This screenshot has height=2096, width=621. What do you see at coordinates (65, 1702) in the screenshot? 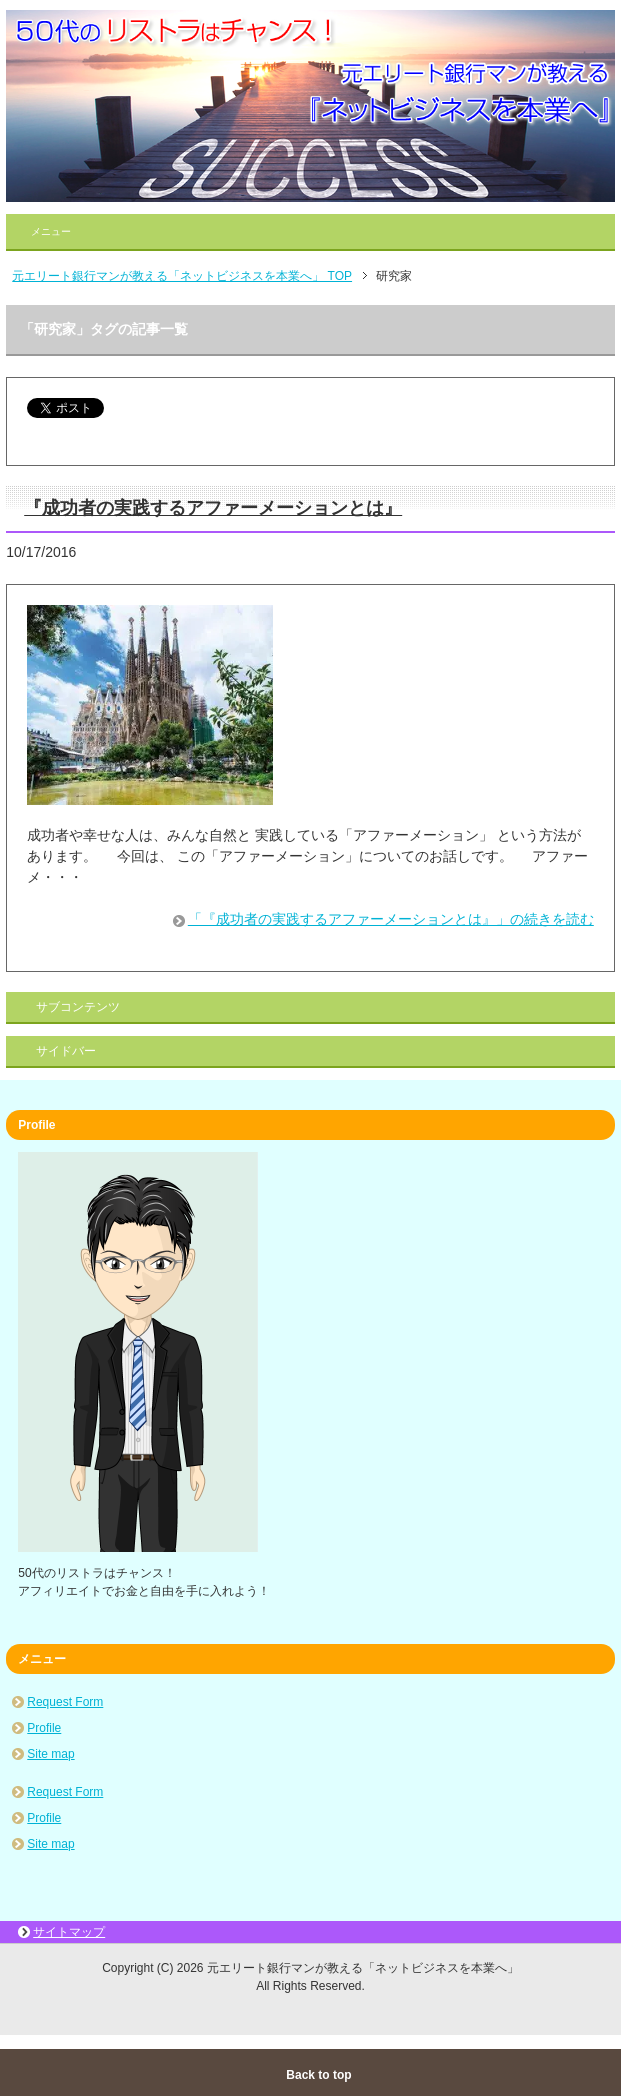
I see `Request Form` at bounding box center [65, 1702].